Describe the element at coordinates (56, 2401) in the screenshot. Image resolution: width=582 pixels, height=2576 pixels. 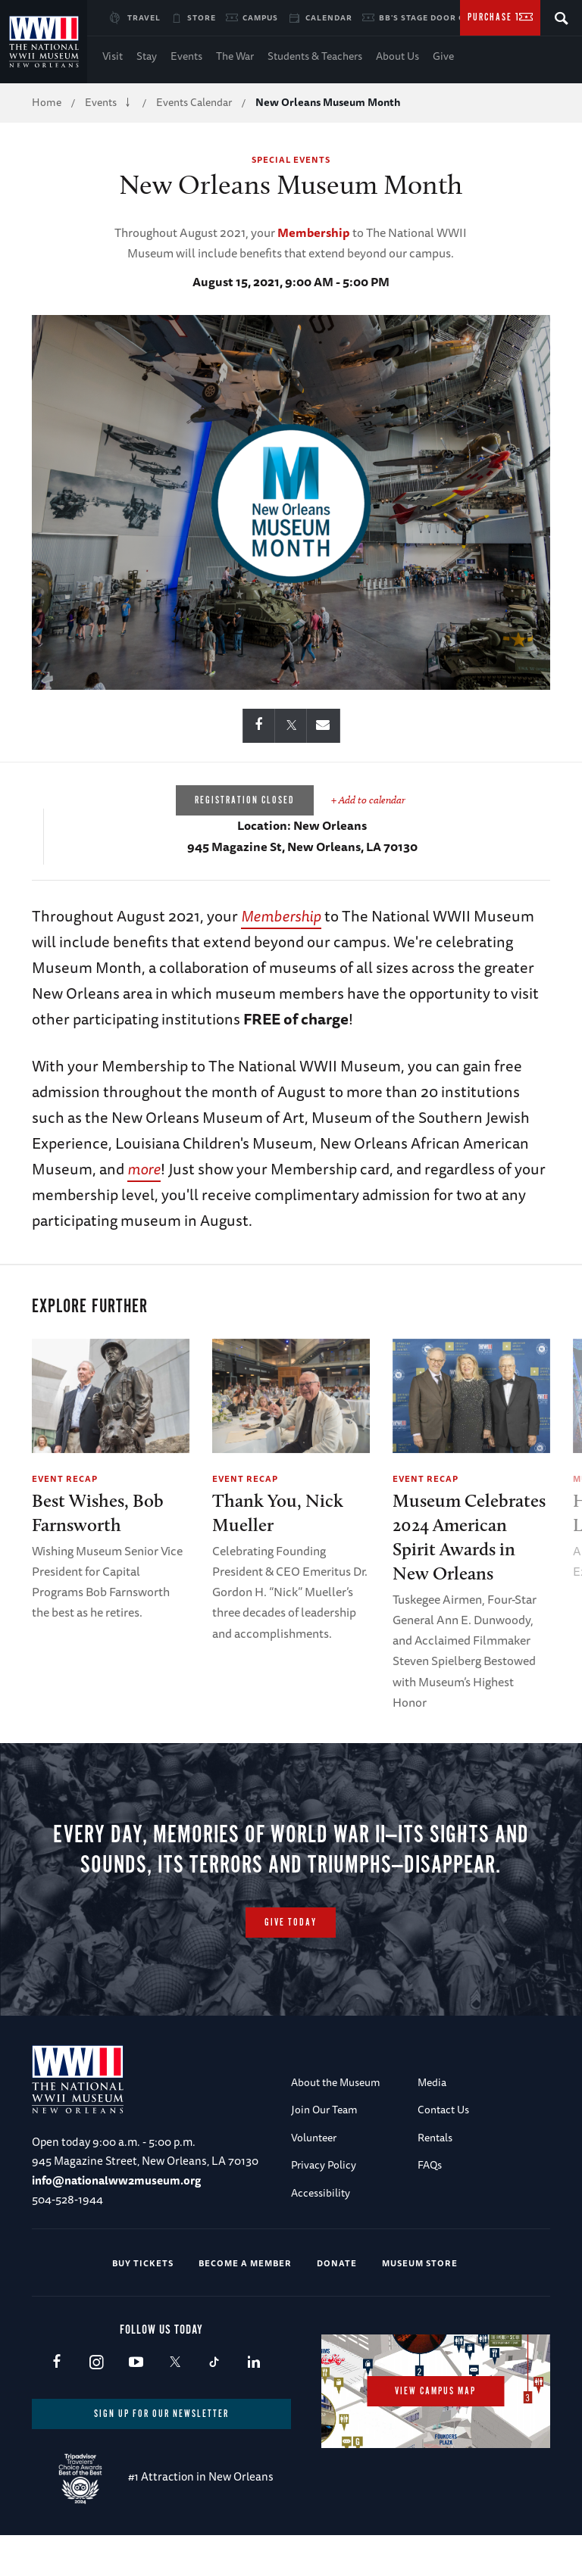
I see `Facebook` at that location.